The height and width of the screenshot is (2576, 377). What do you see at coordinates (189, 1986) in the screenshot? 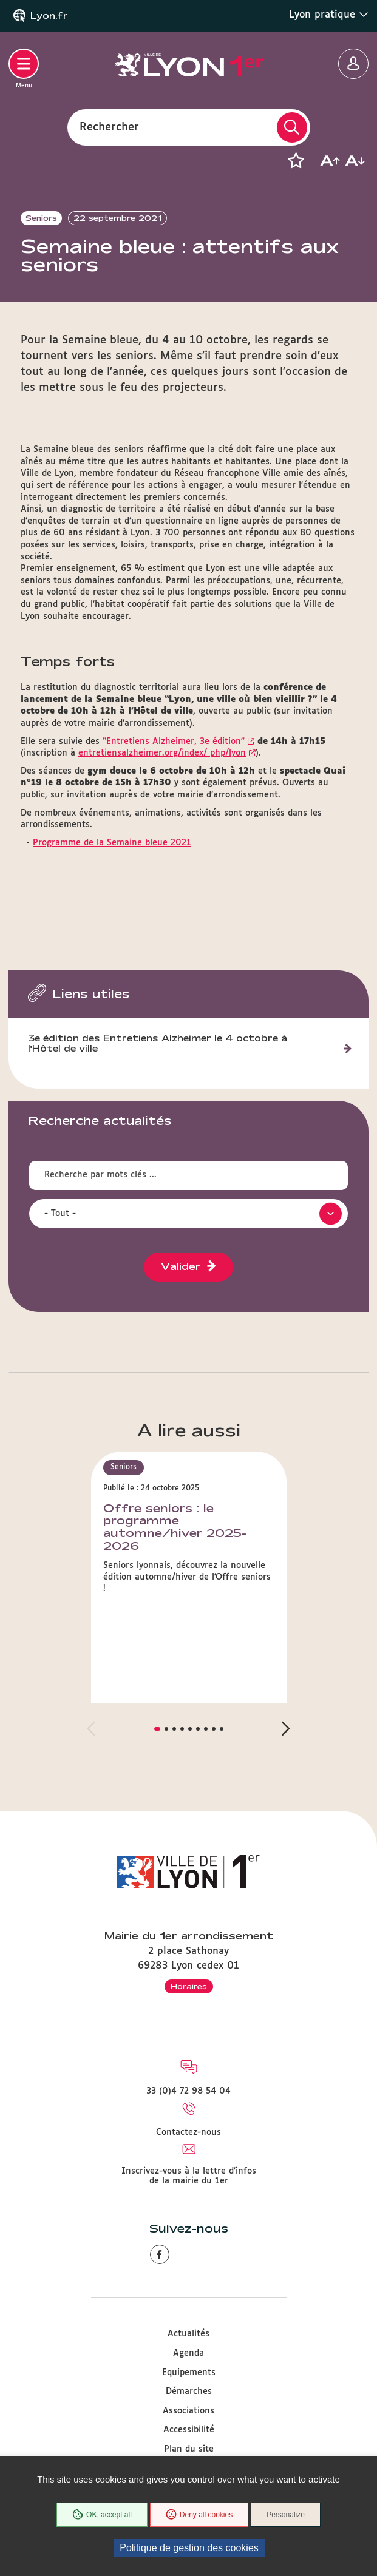
I see `Horaires` at bounding box center [189, 1986].